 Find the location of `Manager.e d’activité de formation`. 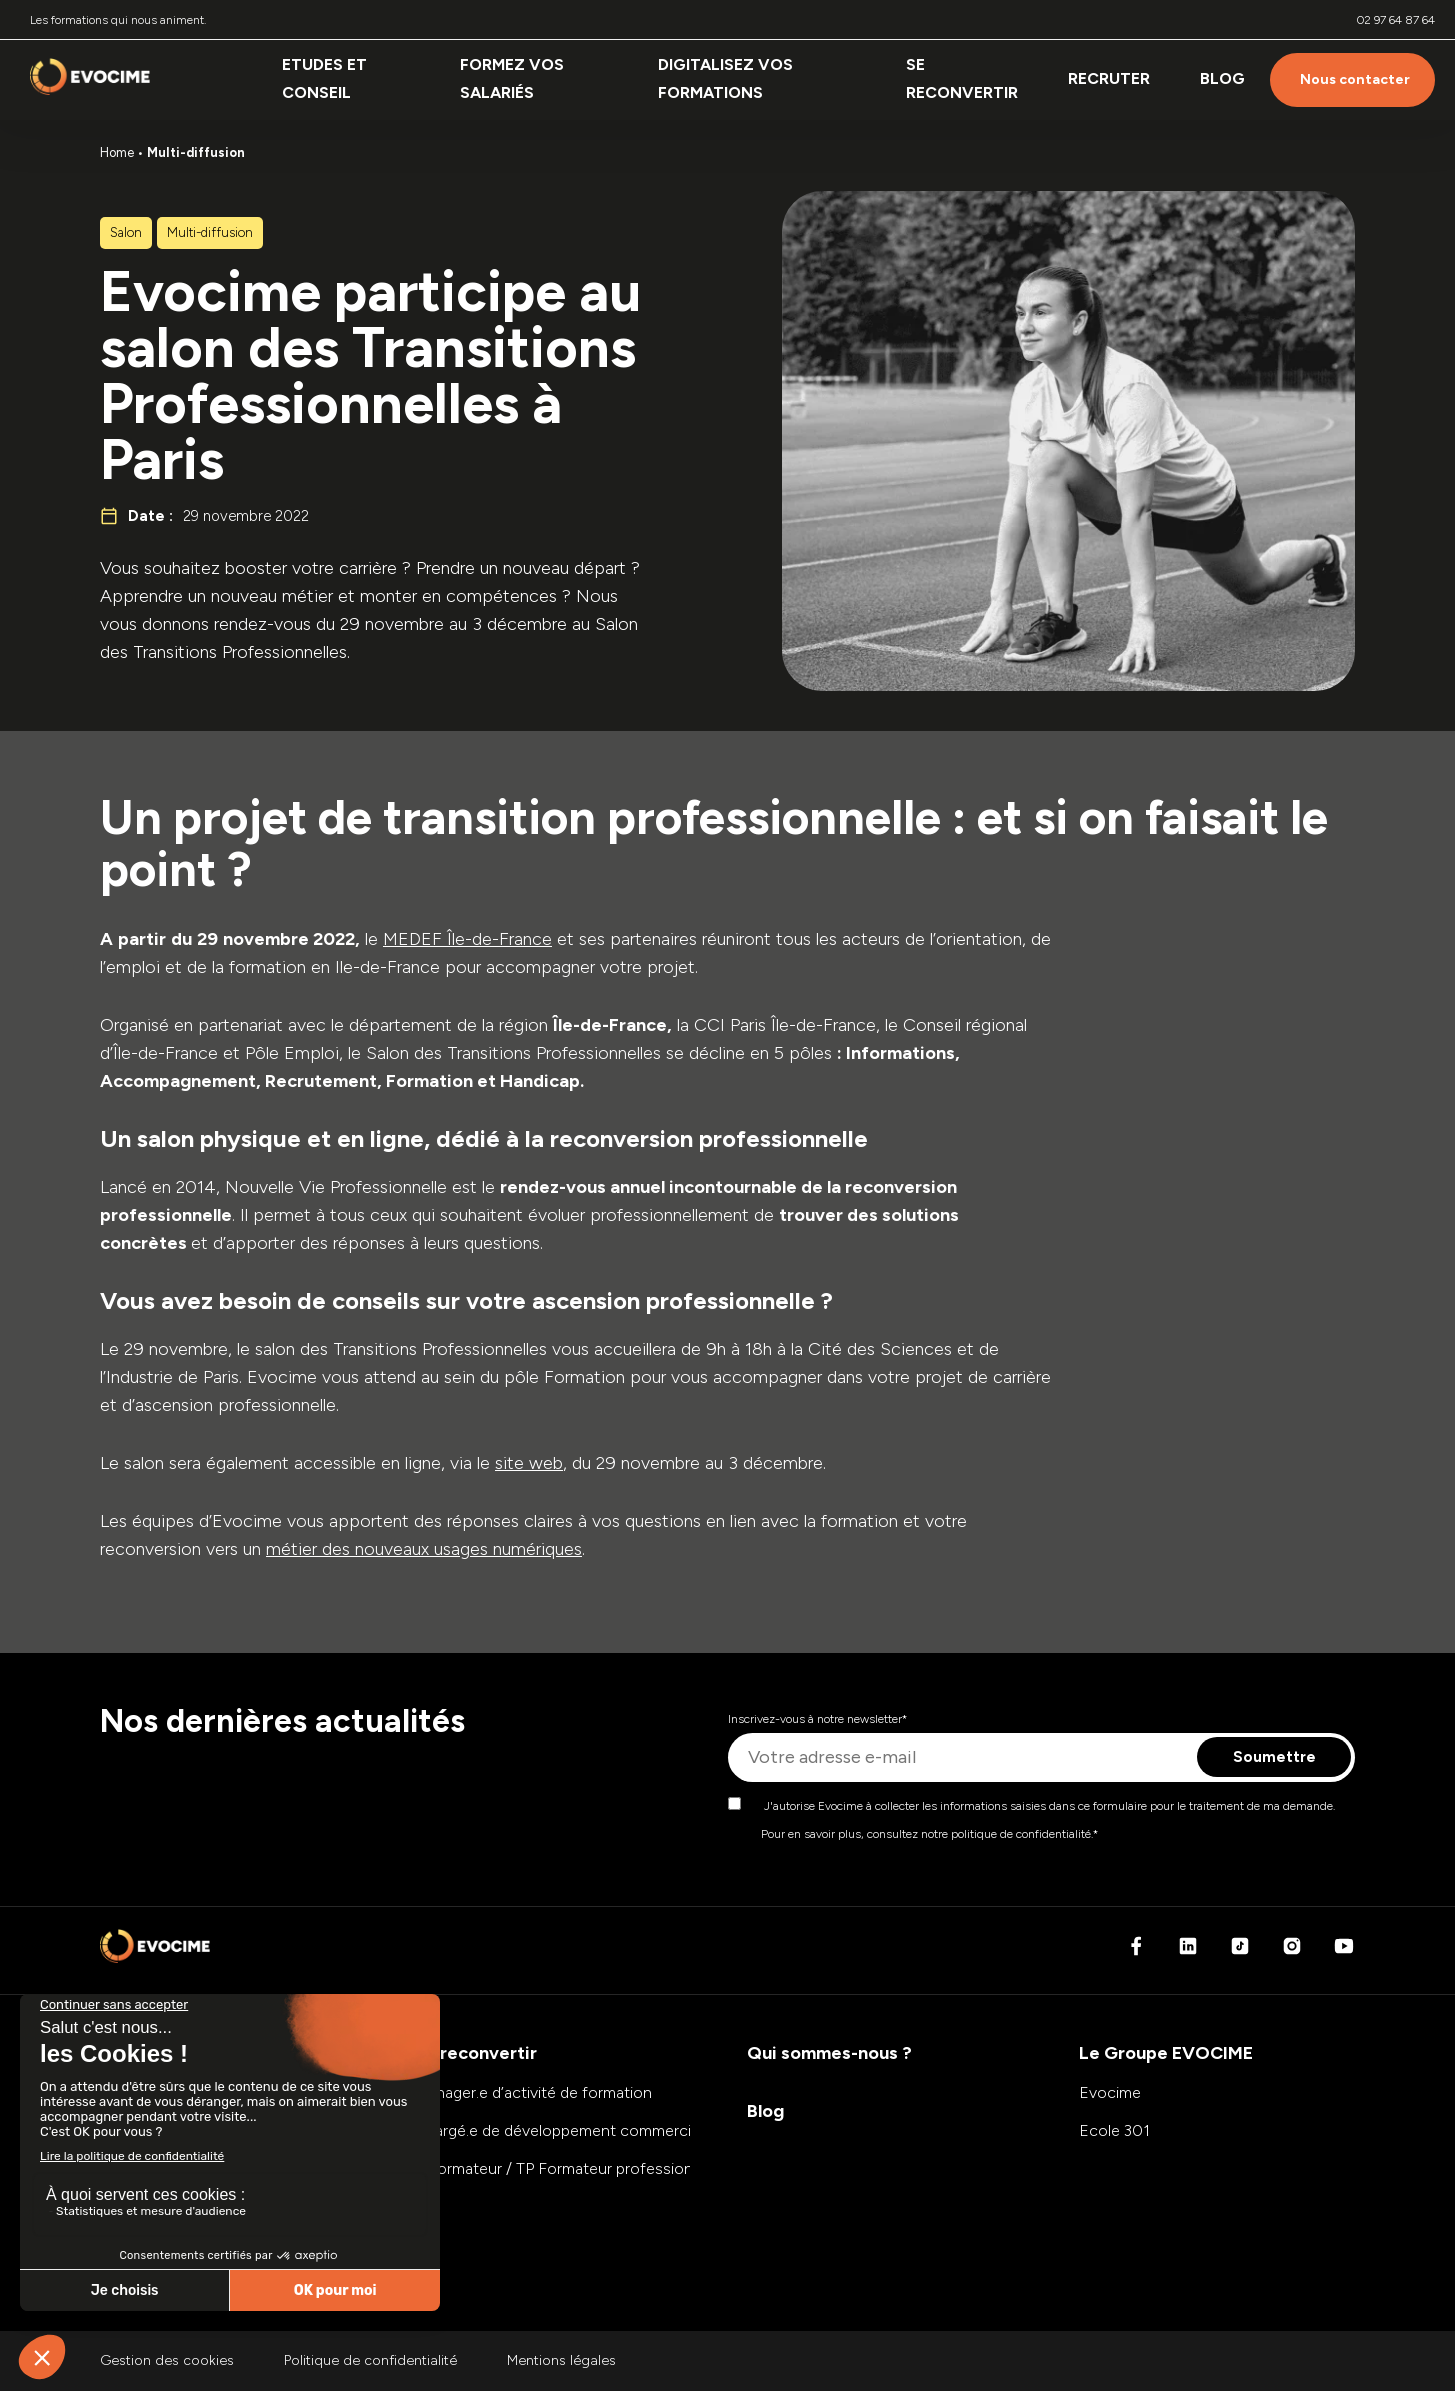

Manager.e d’activité de formation is located at coordinates (533, 2092).